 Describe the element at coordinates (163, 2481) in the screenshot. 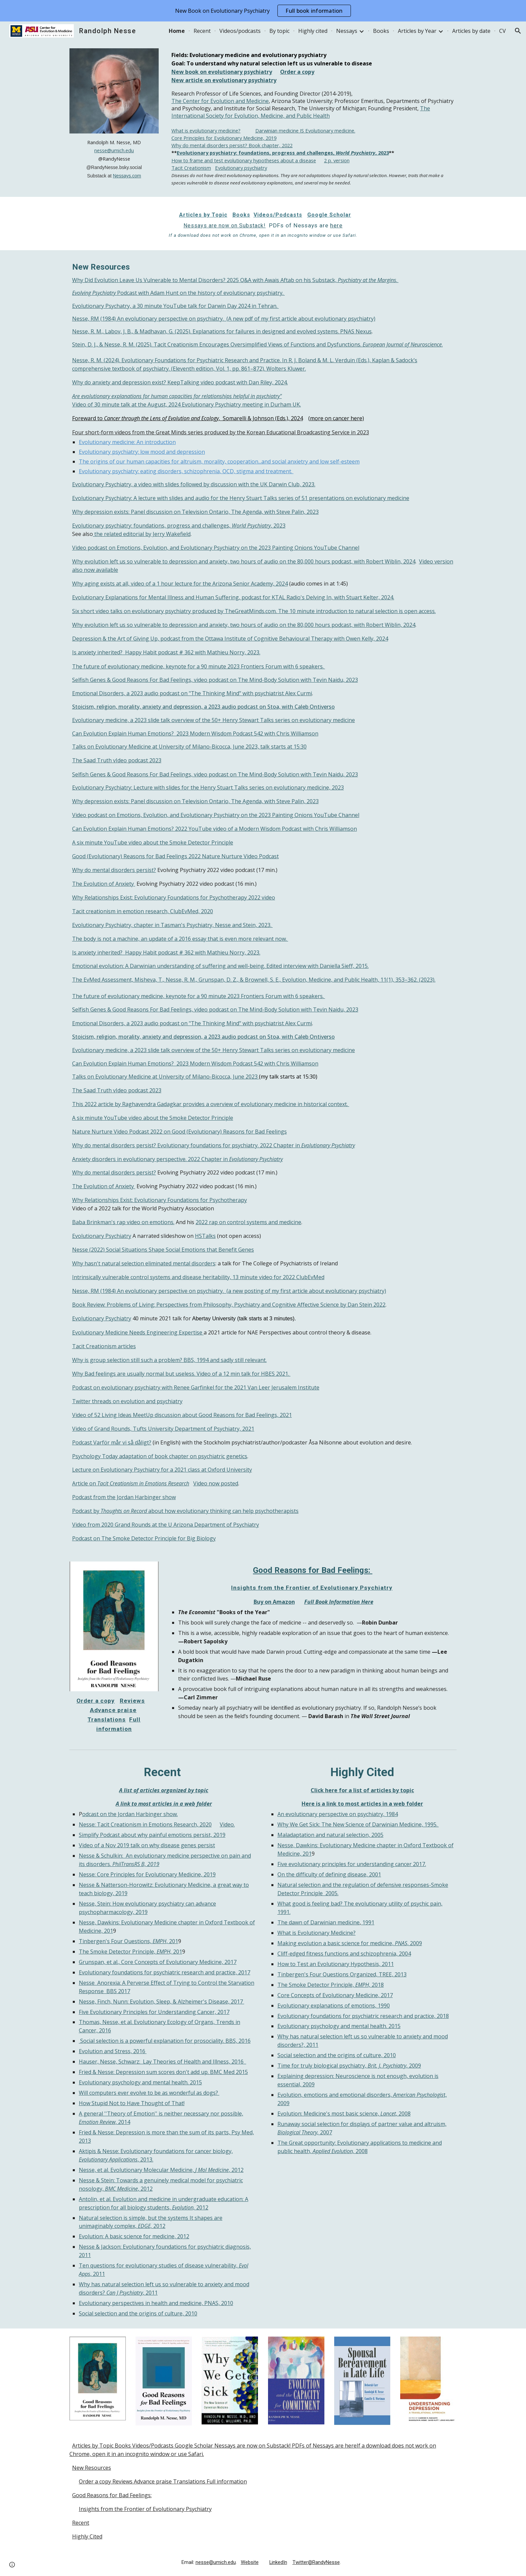

I see `Order a copy Reviews Advance praise Translations Full information` at that location.